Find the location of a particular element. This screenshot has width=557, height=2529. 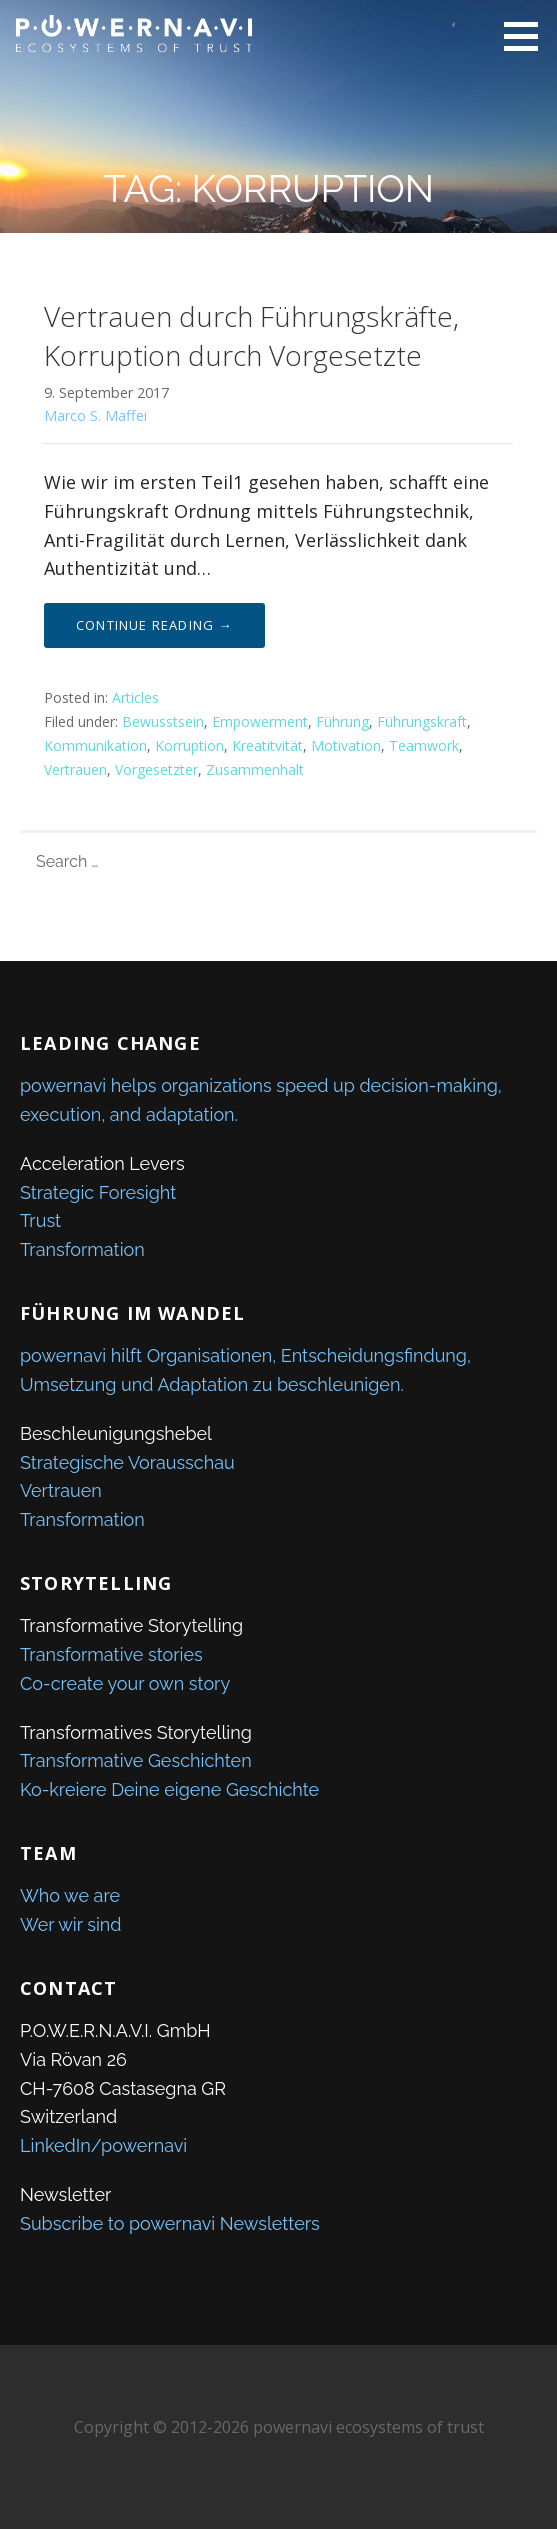

Marco S. Maffei is located at coordinates (95, 415).